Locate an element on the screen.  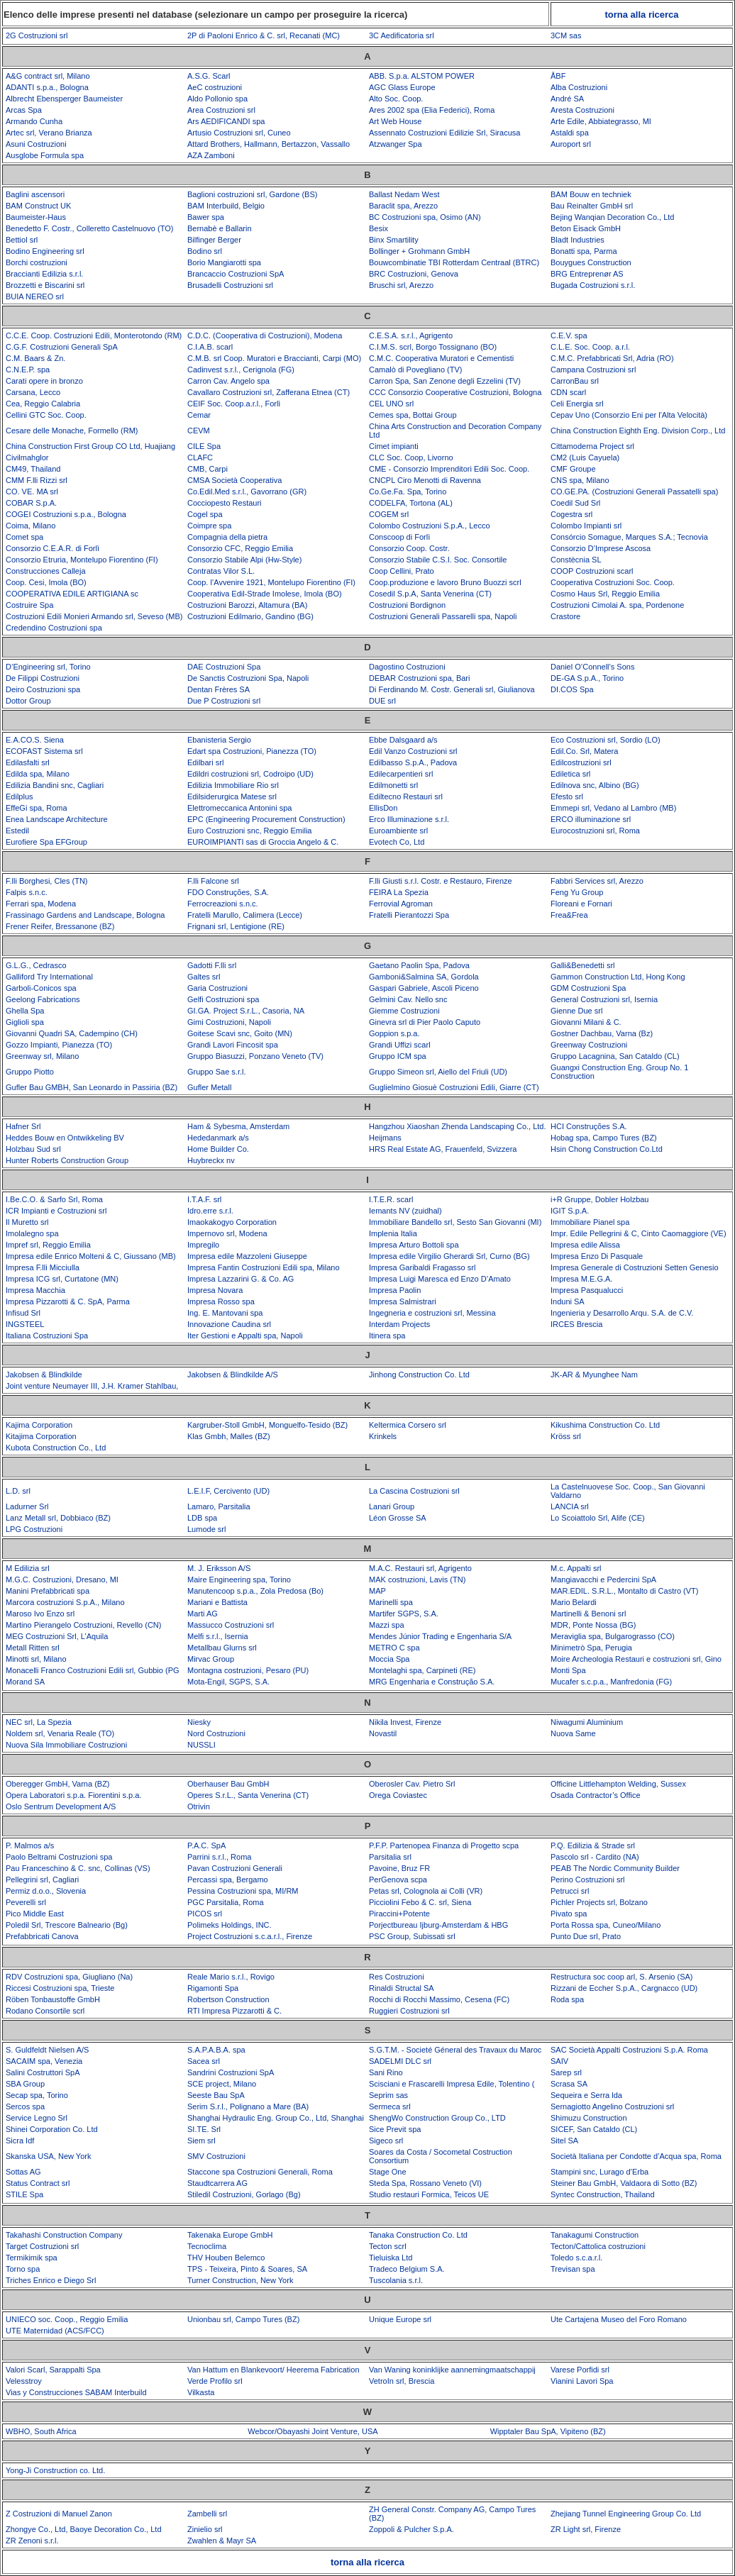
Cosmo Haus Srl, Reggio Emilia is located at coordinates (605, 593).